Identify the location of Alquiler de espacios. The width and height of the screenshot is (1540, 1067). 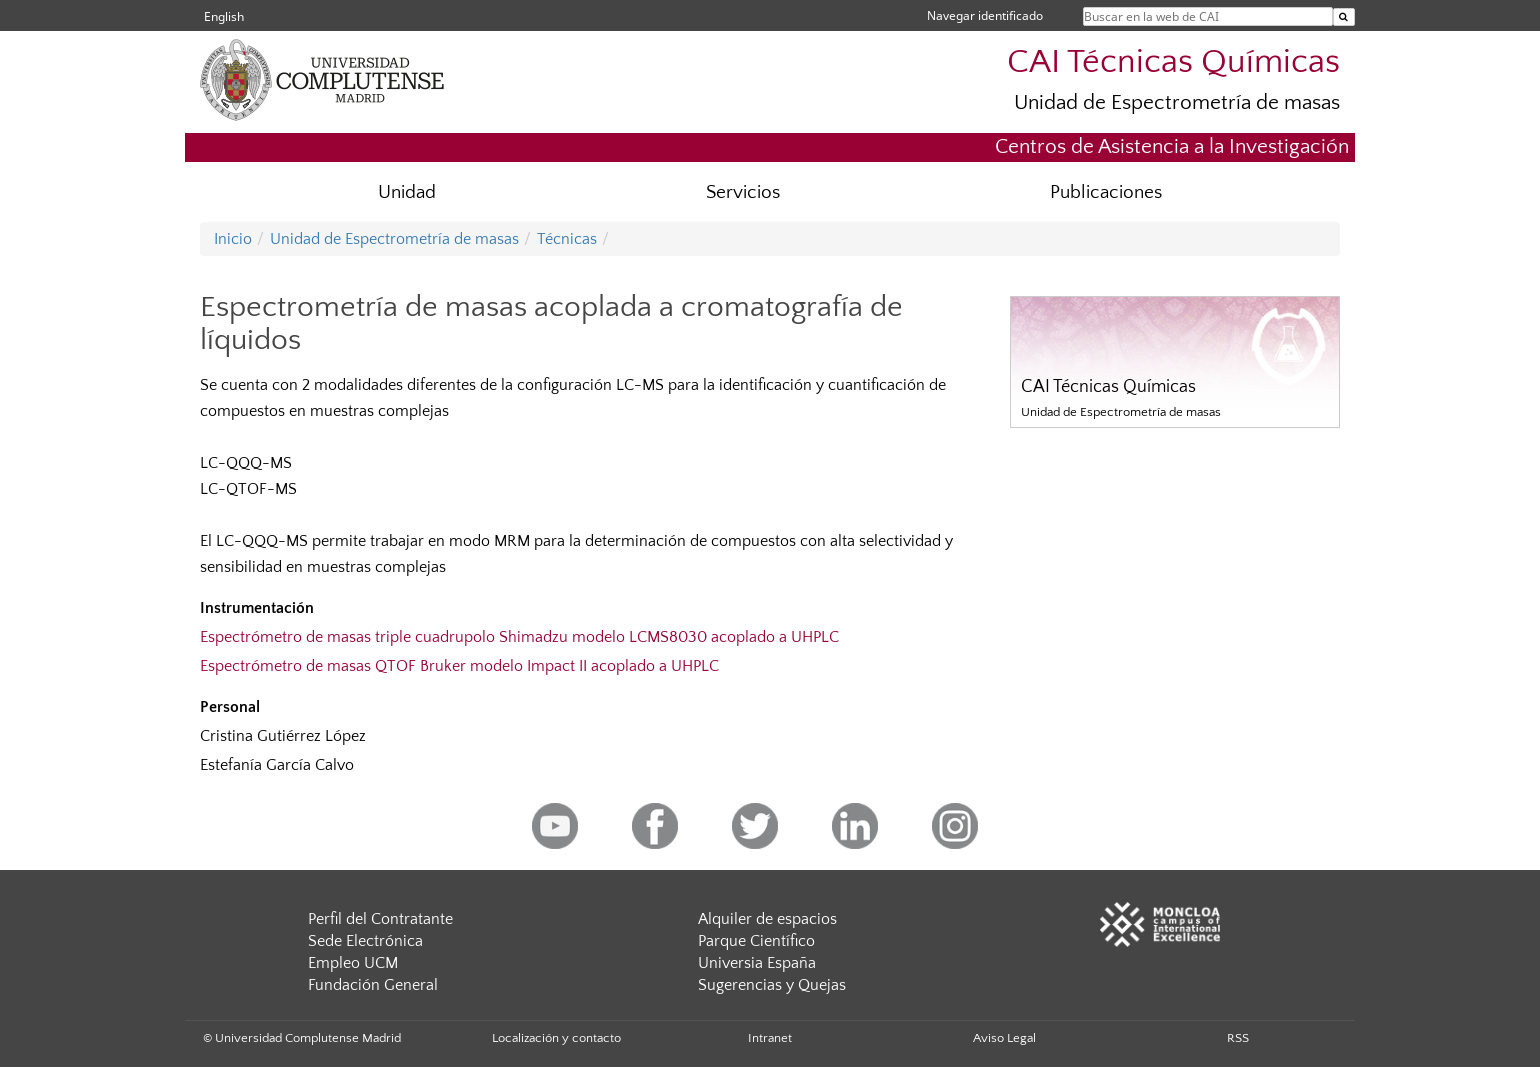
(767, 919).